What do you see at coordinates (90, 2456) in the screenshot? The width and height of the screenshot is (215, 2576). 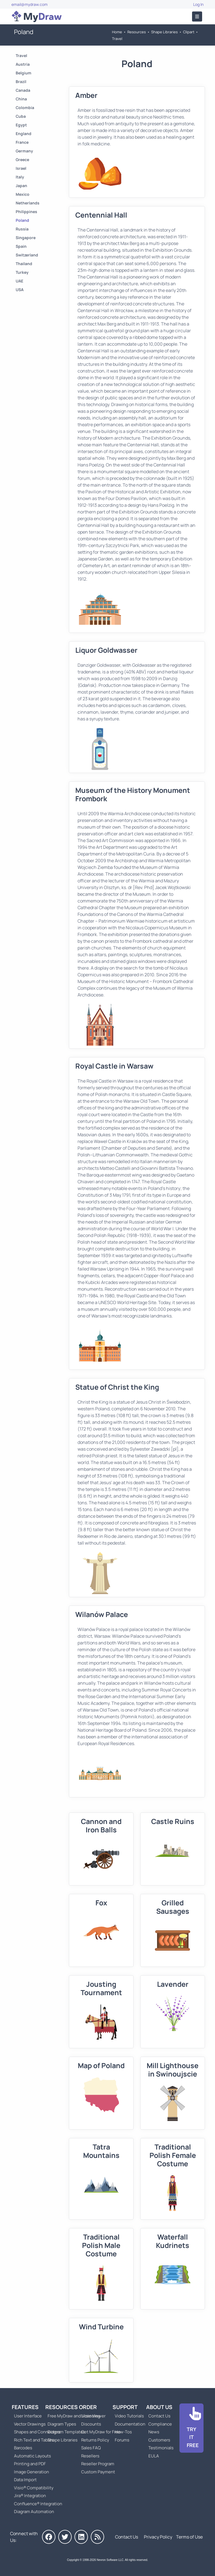 I see `Resellers [Go to MyDraw Resellers]` at bounding box center [90, 2456].